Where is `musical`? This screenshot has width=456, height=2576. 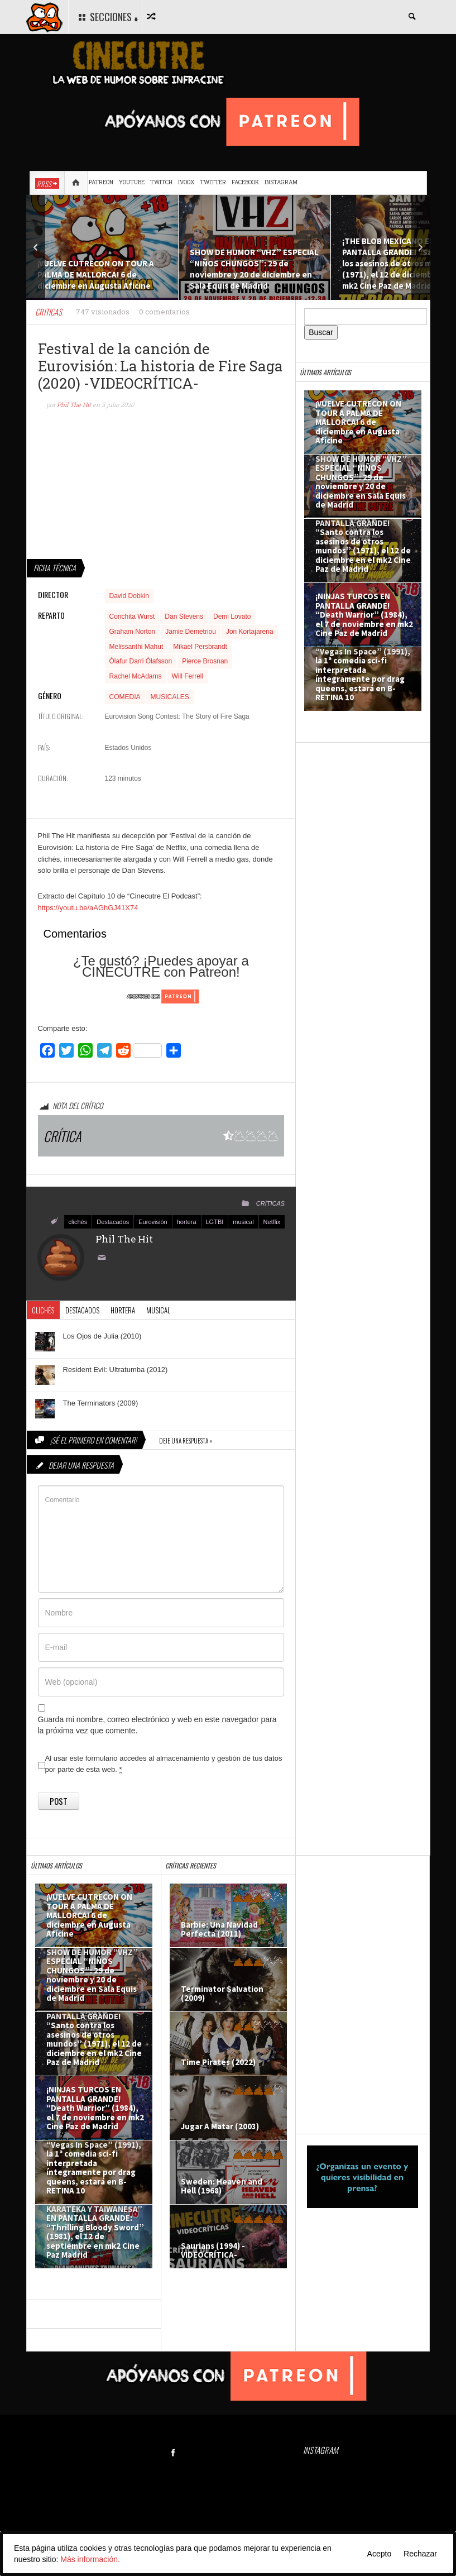
musical is located at coordinates (243, 1221).